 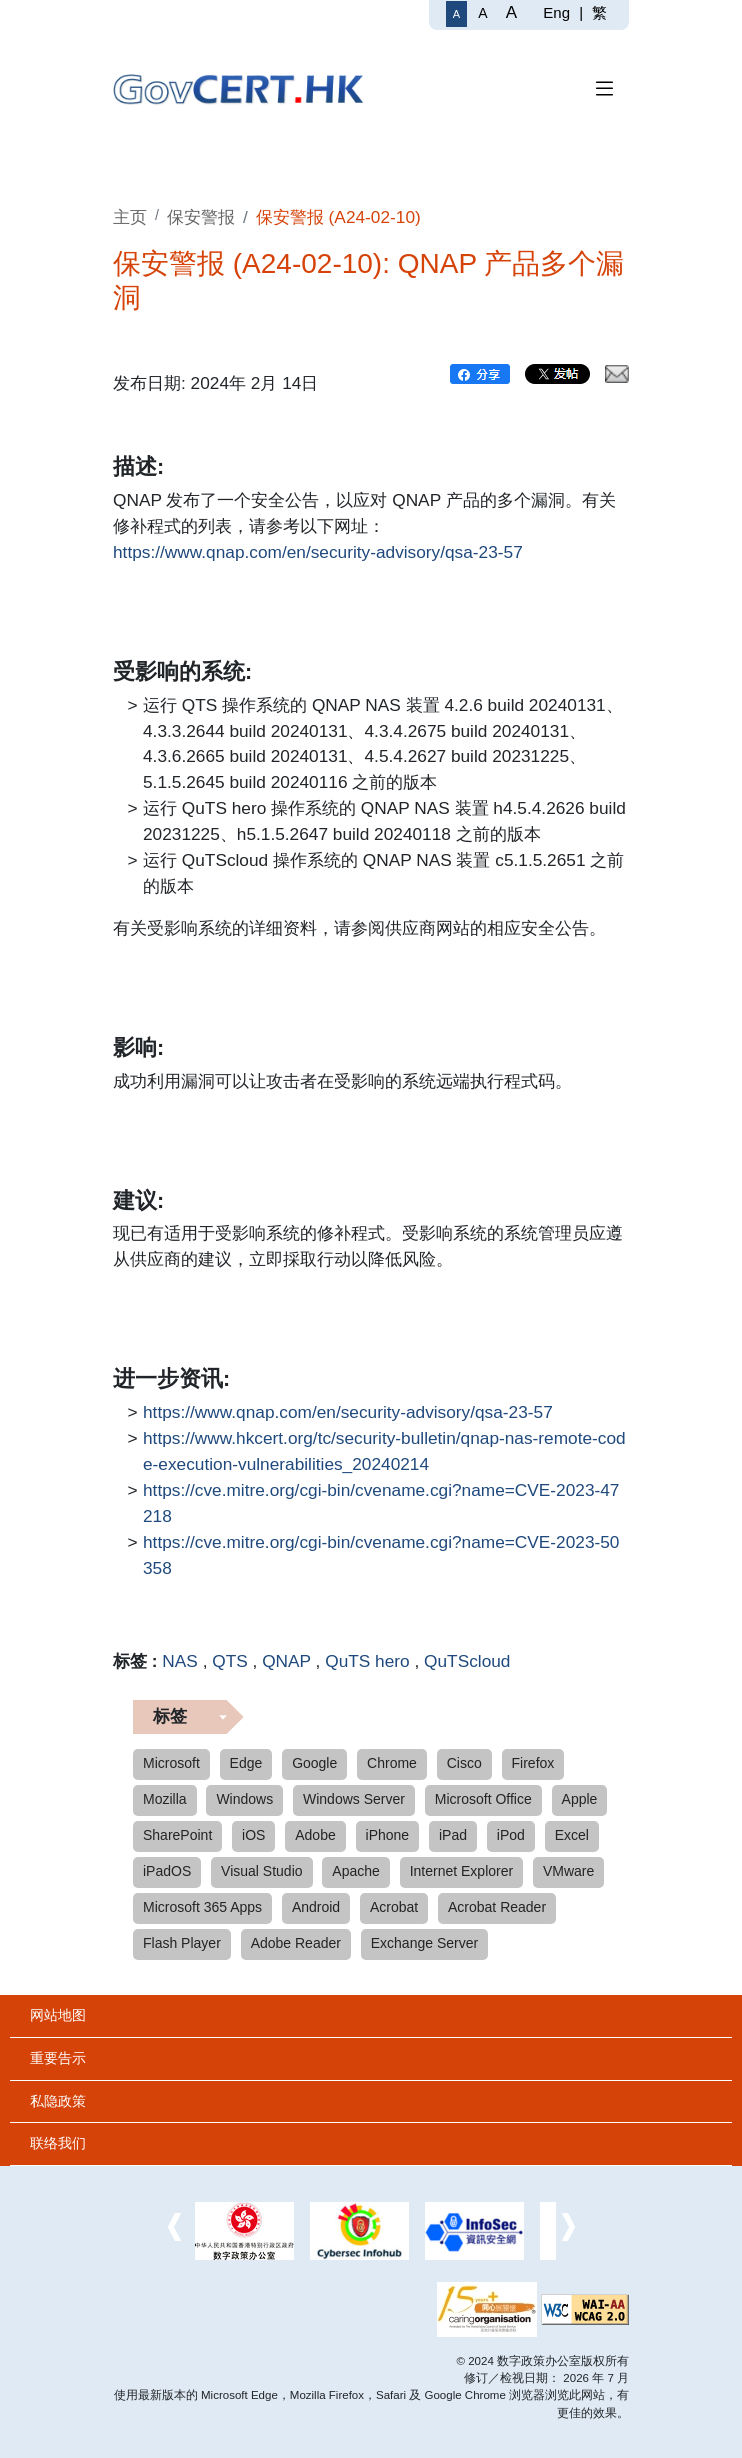 What do you see at coordinates (354, 1799) in the screenshot?
I see `Windows Server` at bounding box center [354, 1799].